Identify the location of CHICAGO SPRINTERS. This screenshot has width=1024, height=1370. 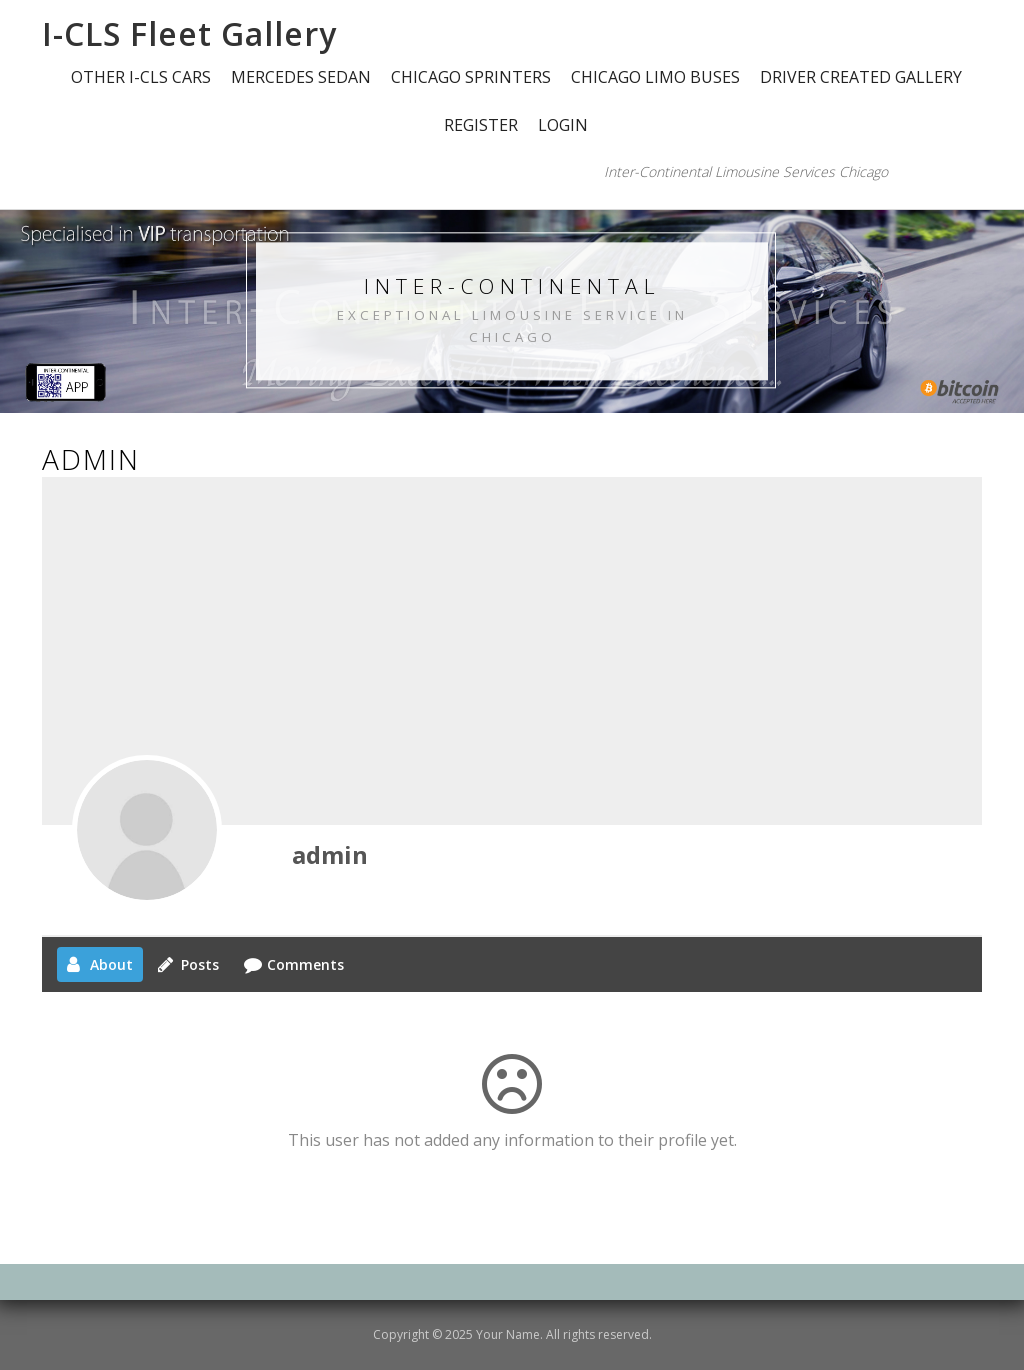
(471, 77).